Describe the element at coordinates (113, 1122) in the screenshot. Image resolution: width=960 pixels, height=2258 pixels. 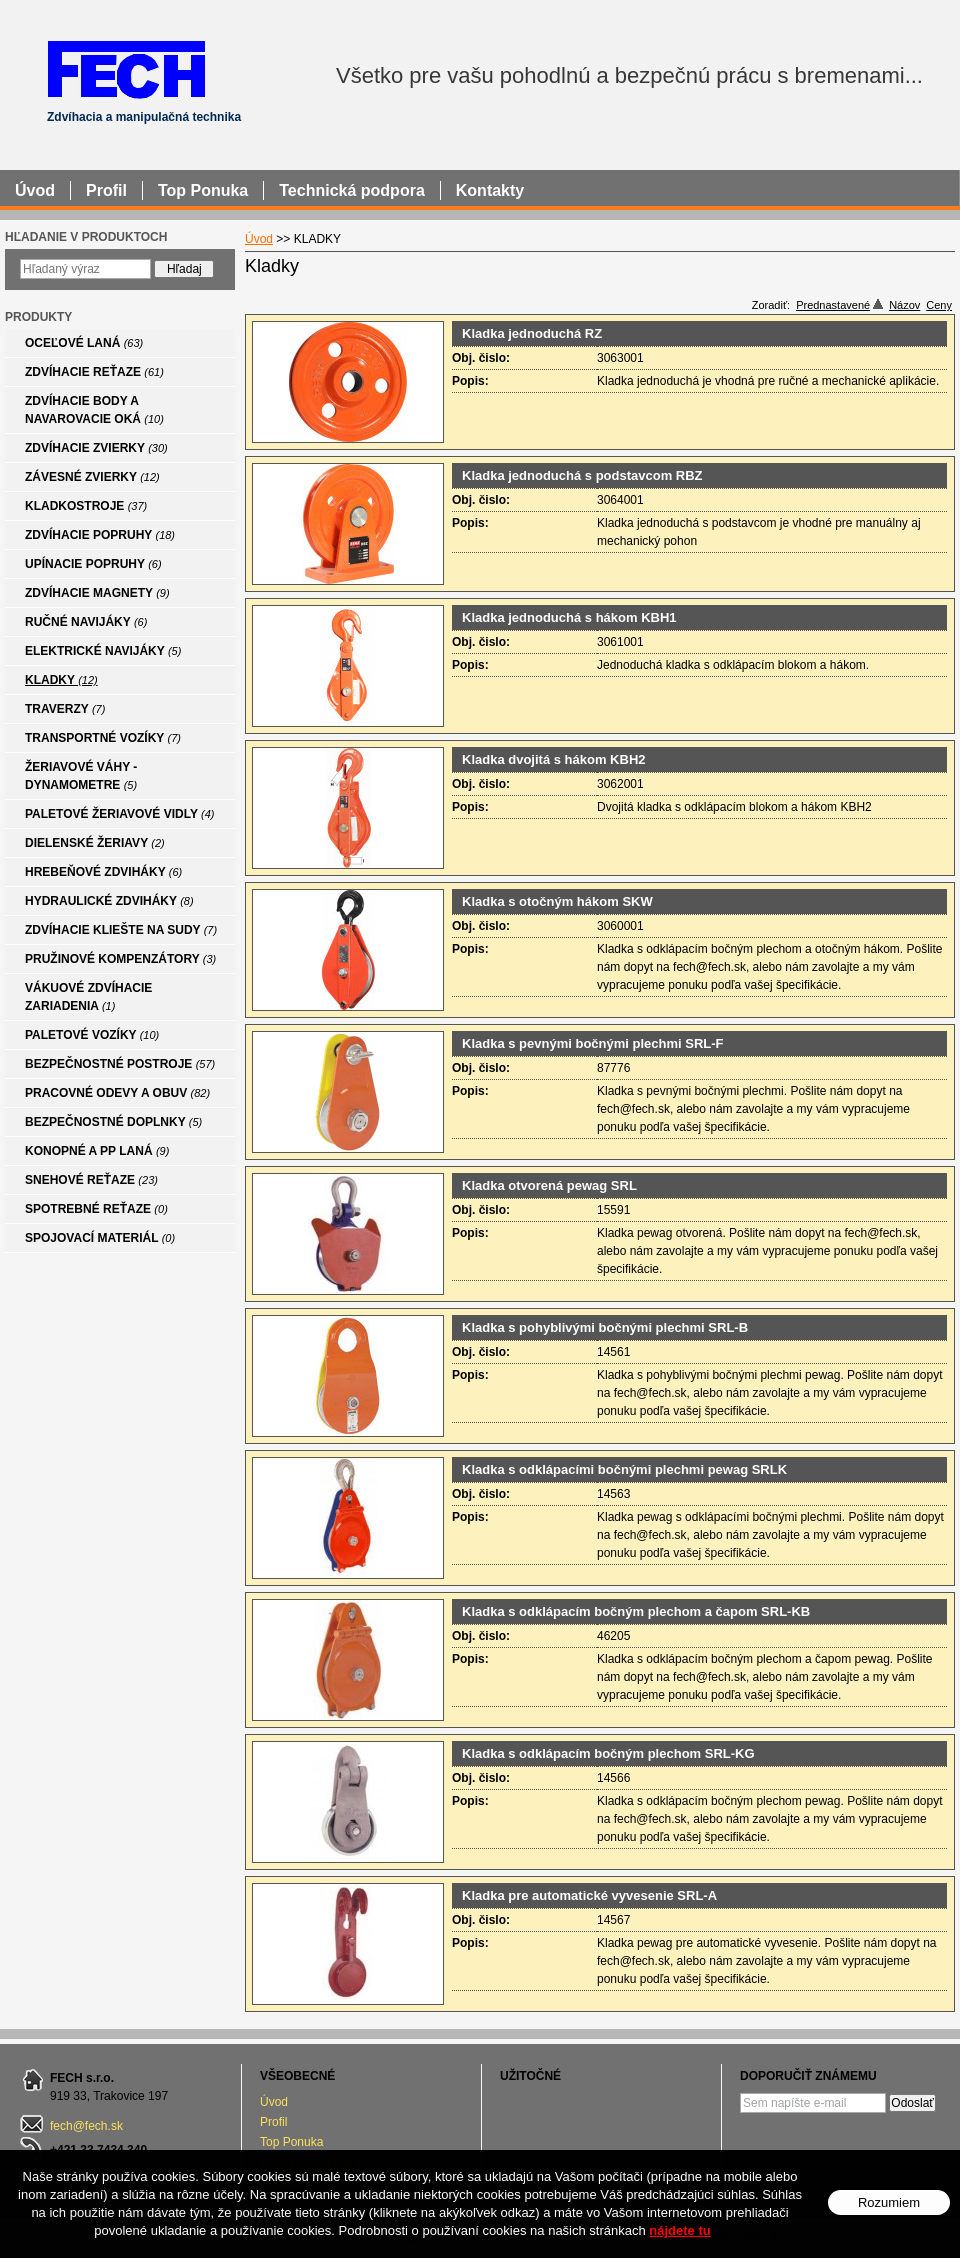
I see `BEZPEČNOSTNÉ DOPLNKY` at that location.